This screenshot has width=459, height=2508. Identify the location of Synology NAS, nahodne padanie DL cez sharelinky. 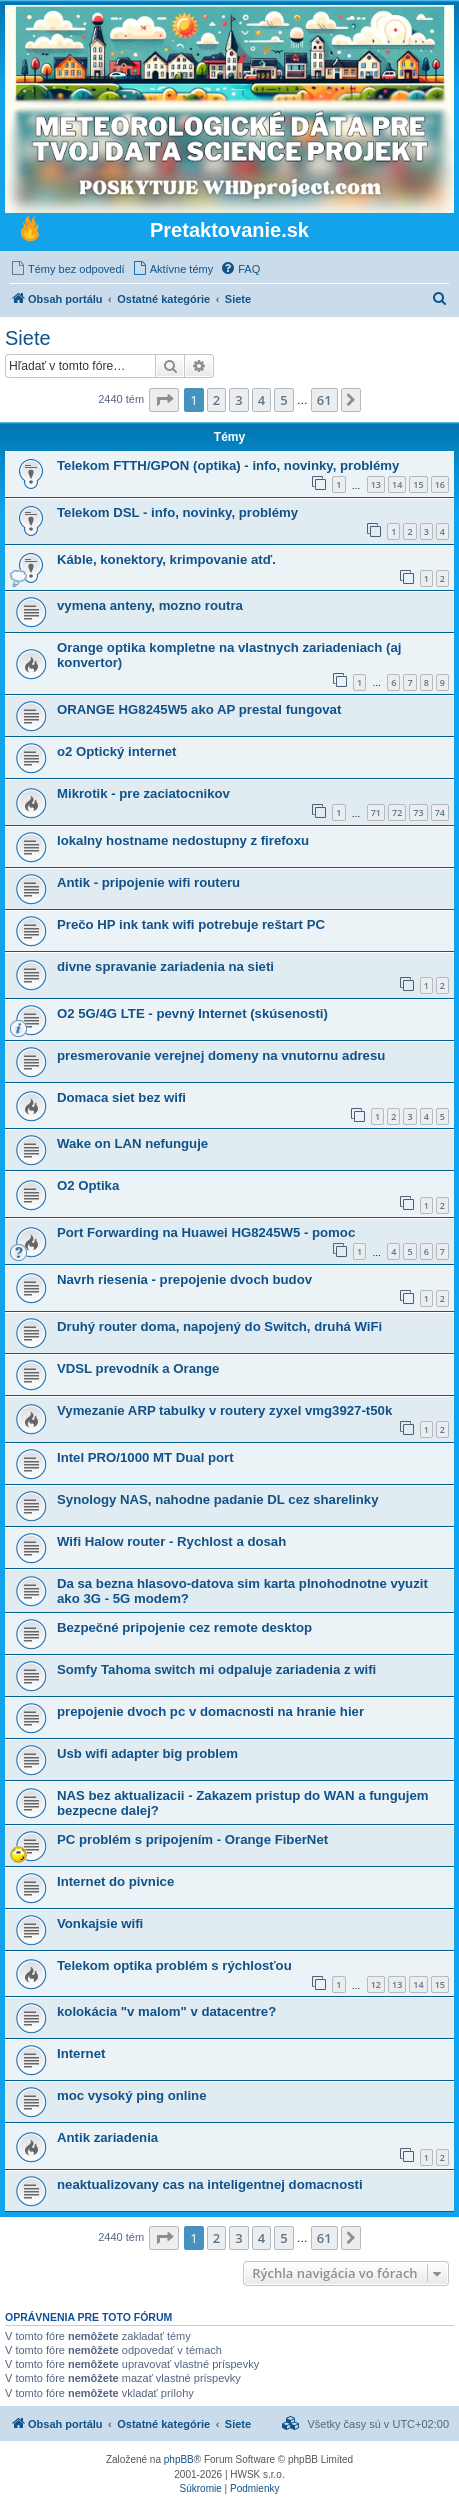
(217, 1499).